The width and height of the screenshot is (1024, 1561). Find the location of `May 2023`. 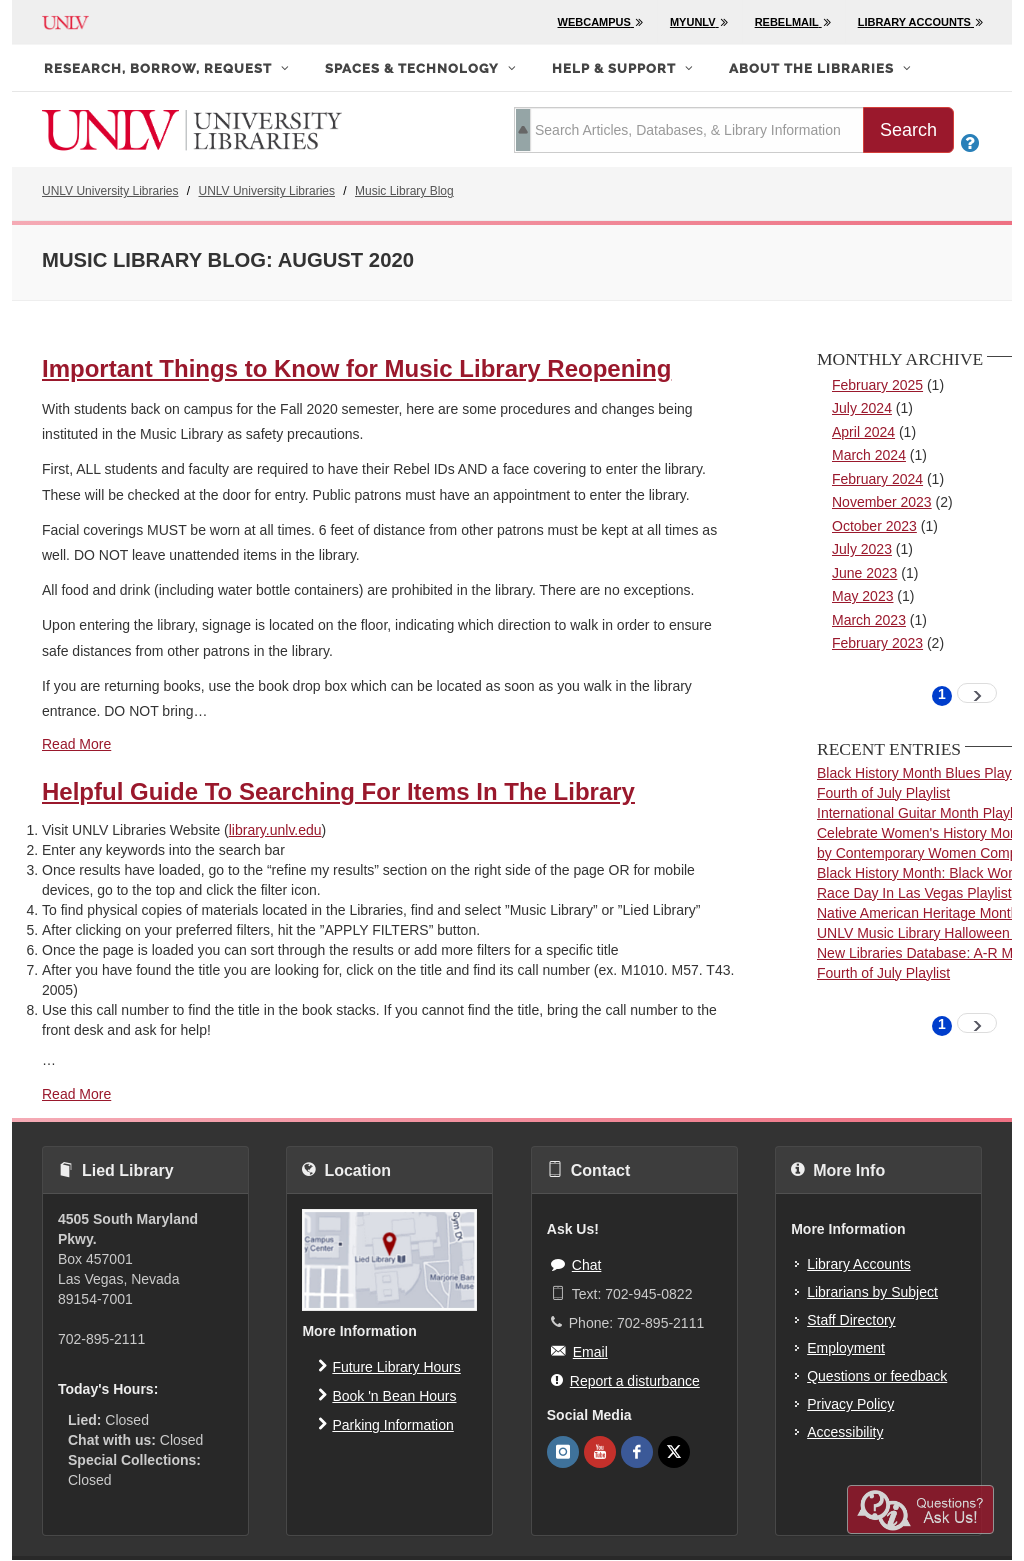

May 2023 is located at coordinates (862, 596).